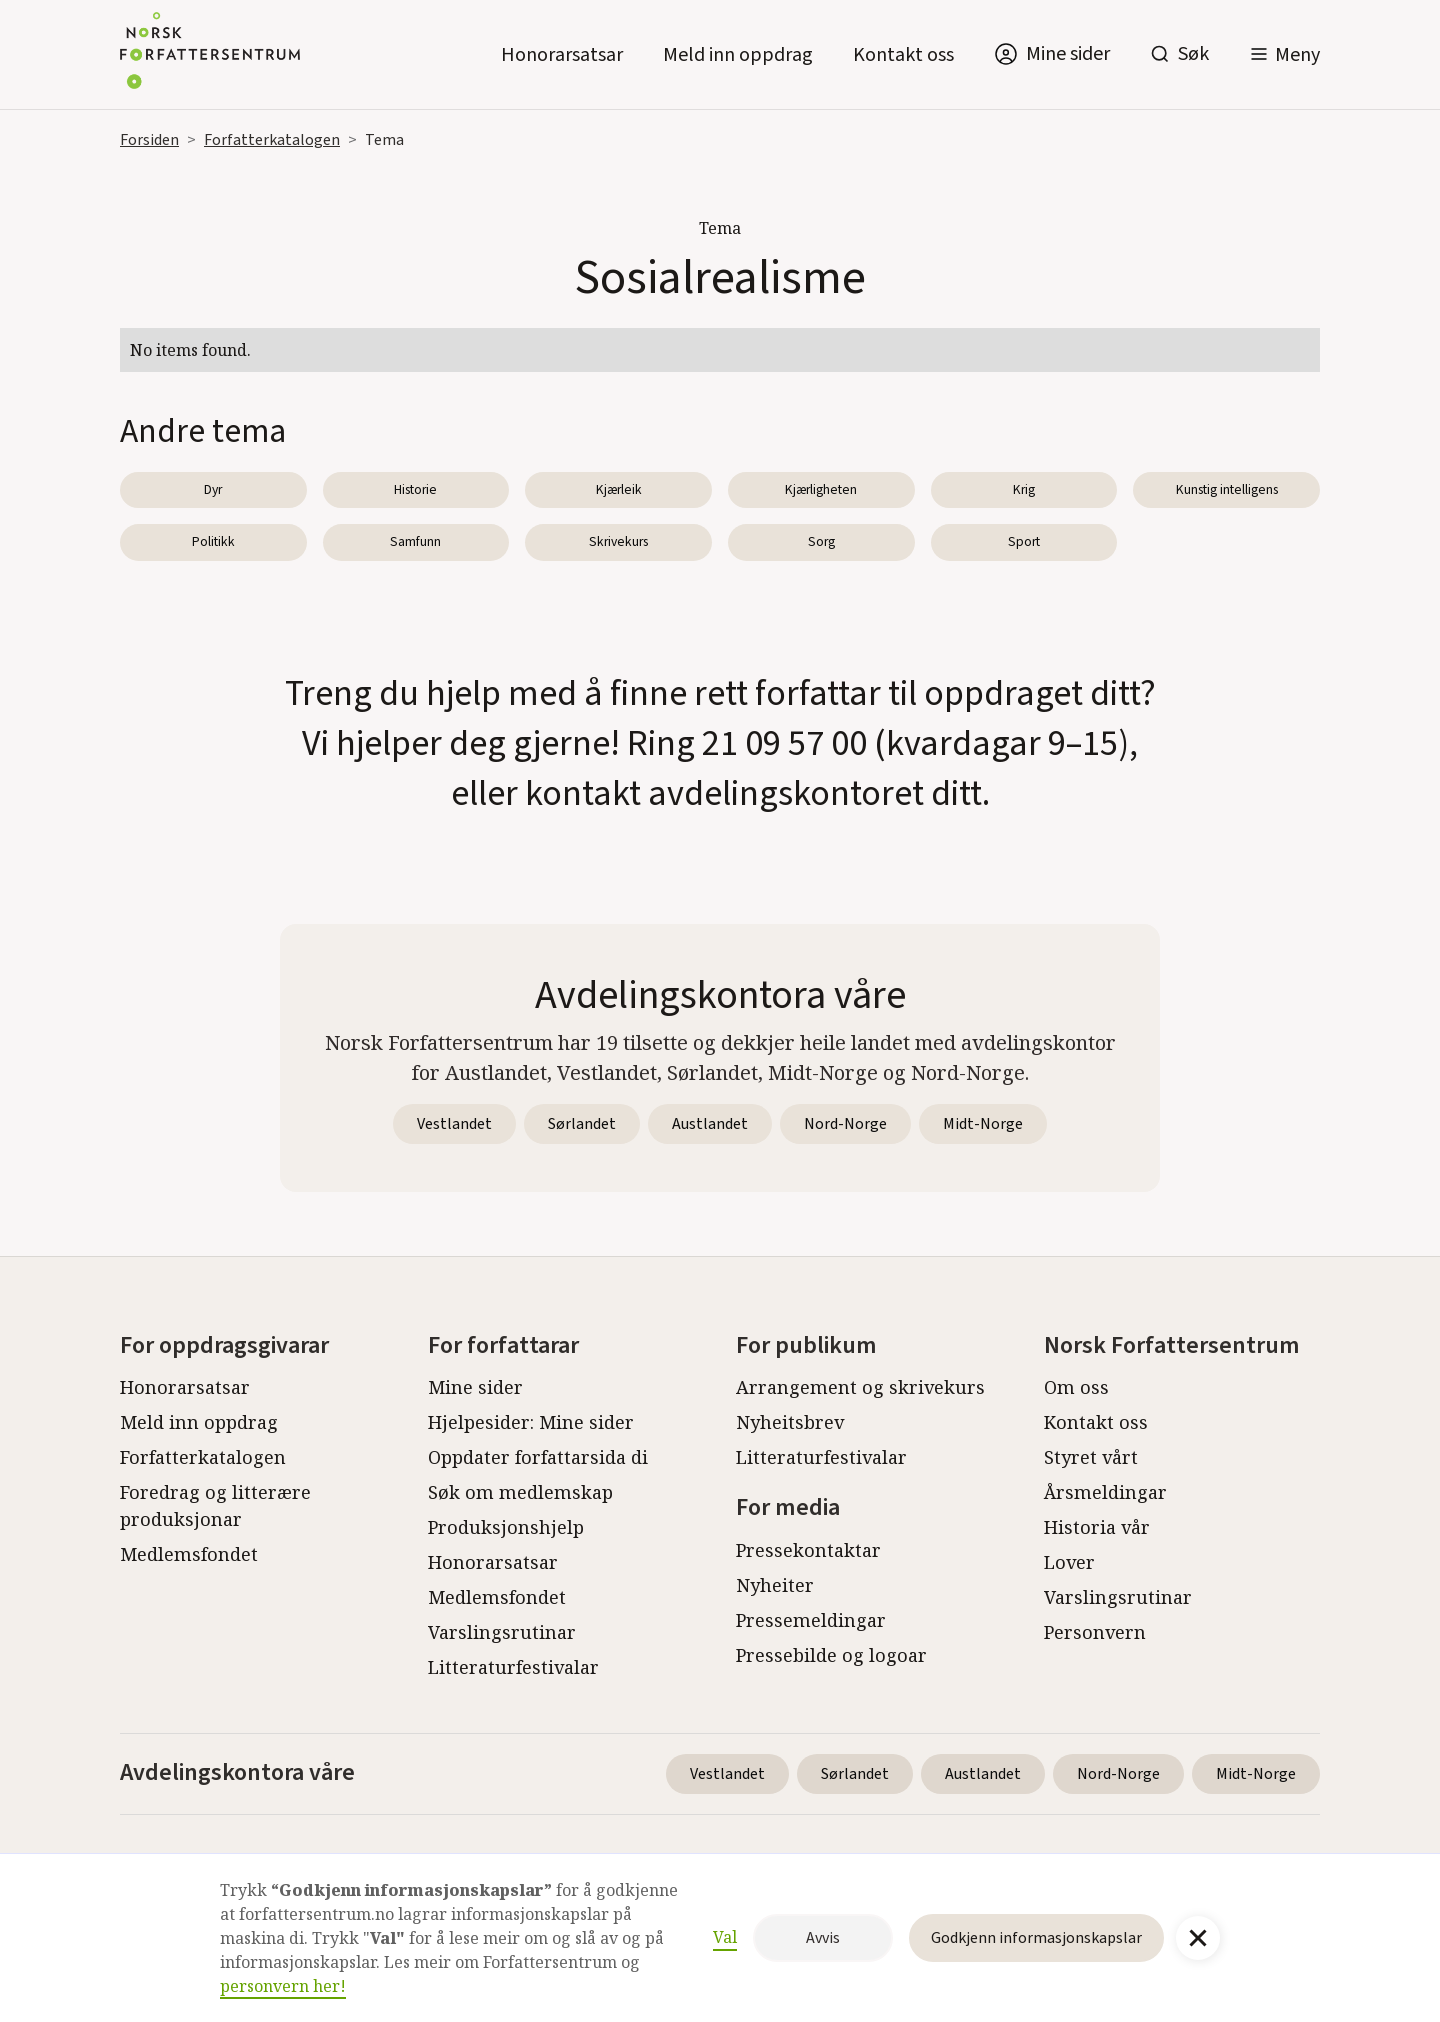 This screenshot has height=2022, width=1440. I want to click on [button], so click(1284, 54).